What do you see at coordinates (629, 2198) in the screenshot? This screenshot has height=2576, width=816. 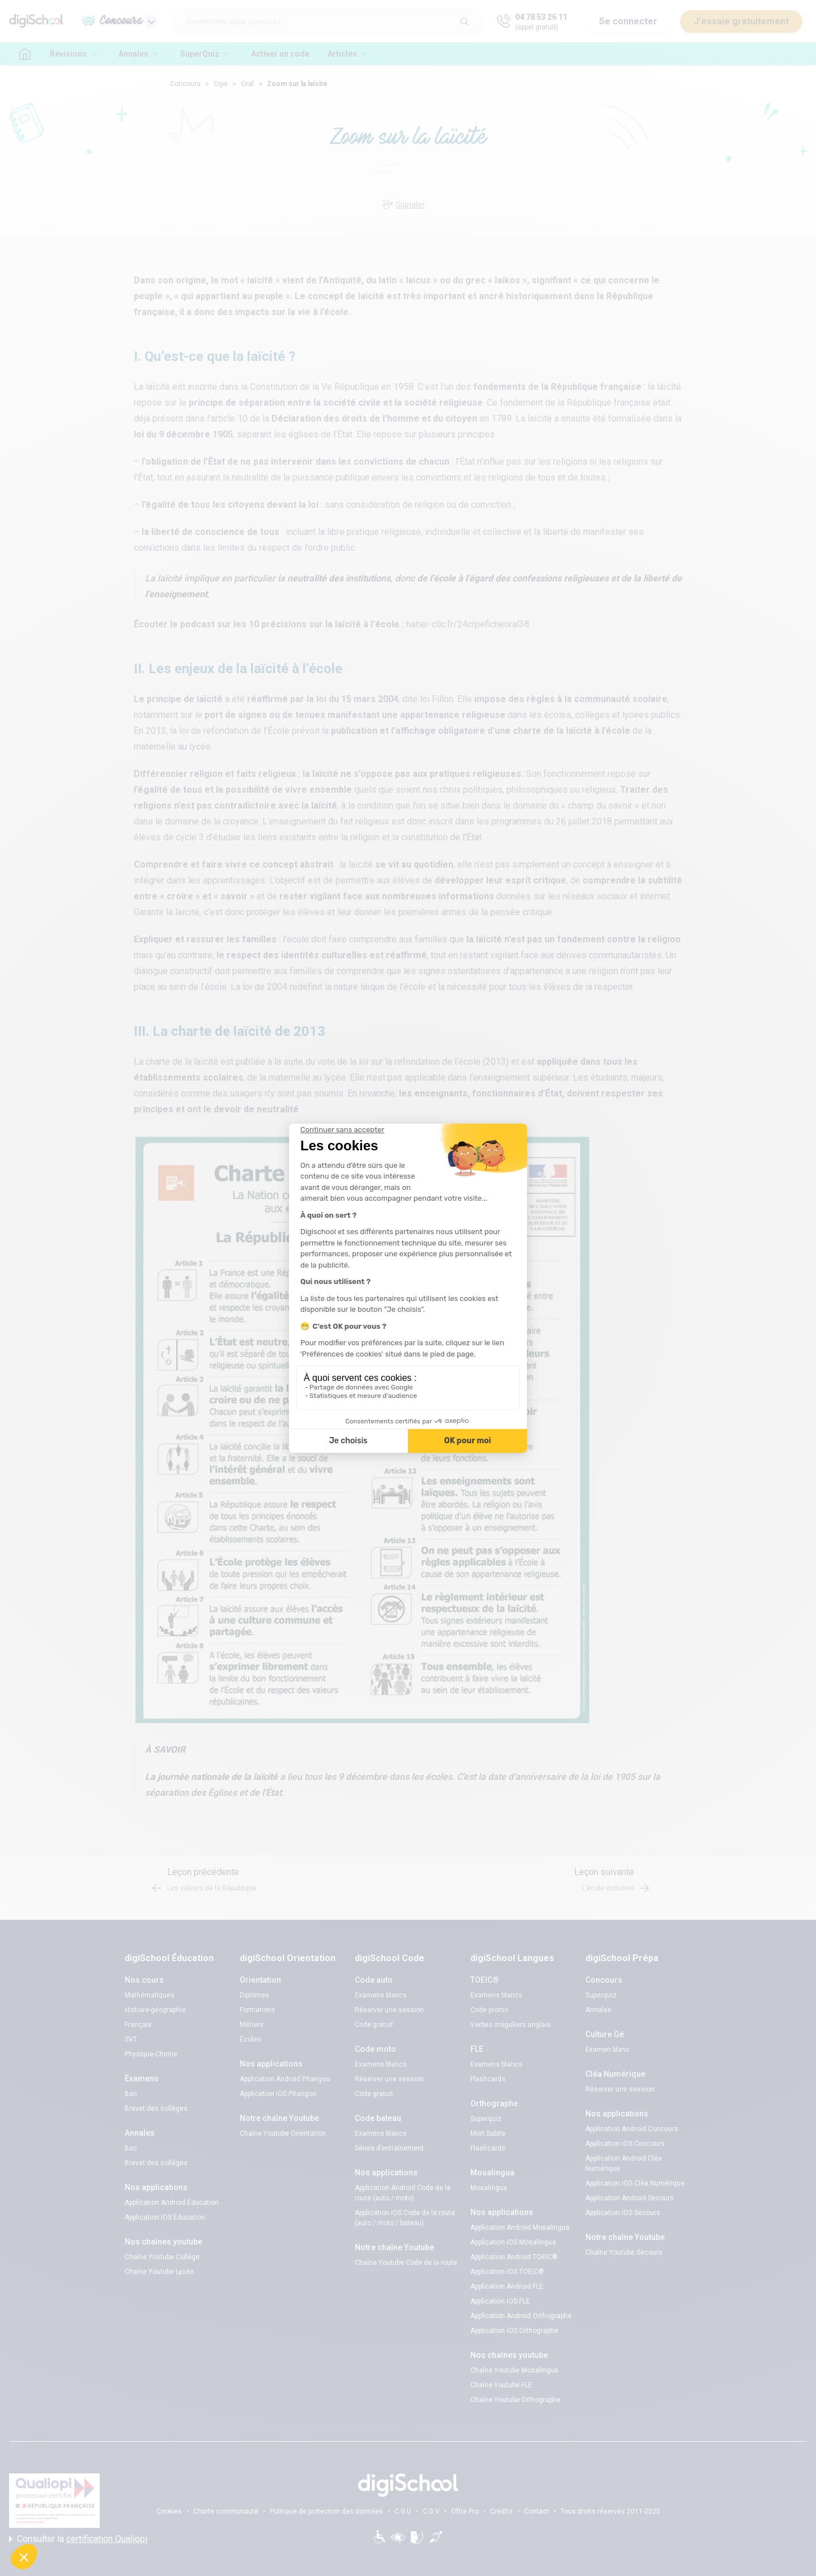 I see `Application Android Secours` at bounding box center [629, 2198].